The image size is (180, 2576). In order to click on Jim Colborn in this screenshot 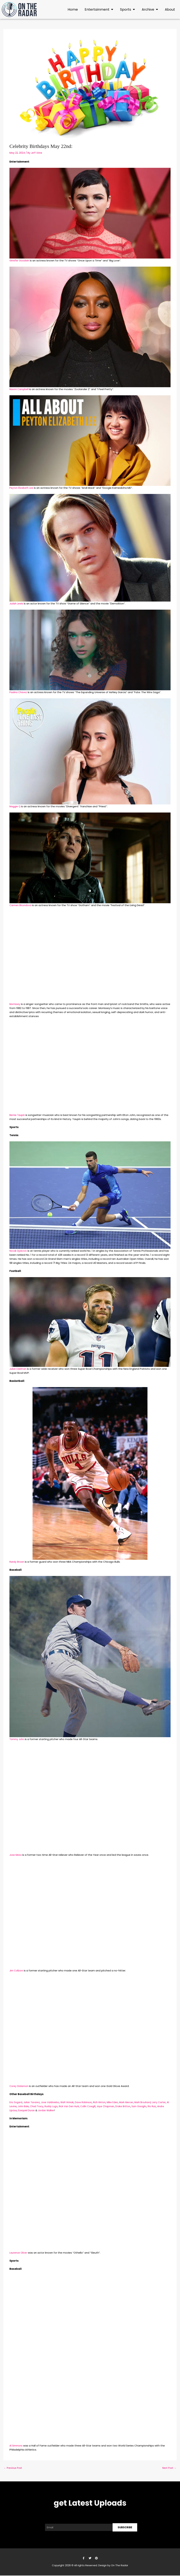, I will do `click(17, 1970)`.